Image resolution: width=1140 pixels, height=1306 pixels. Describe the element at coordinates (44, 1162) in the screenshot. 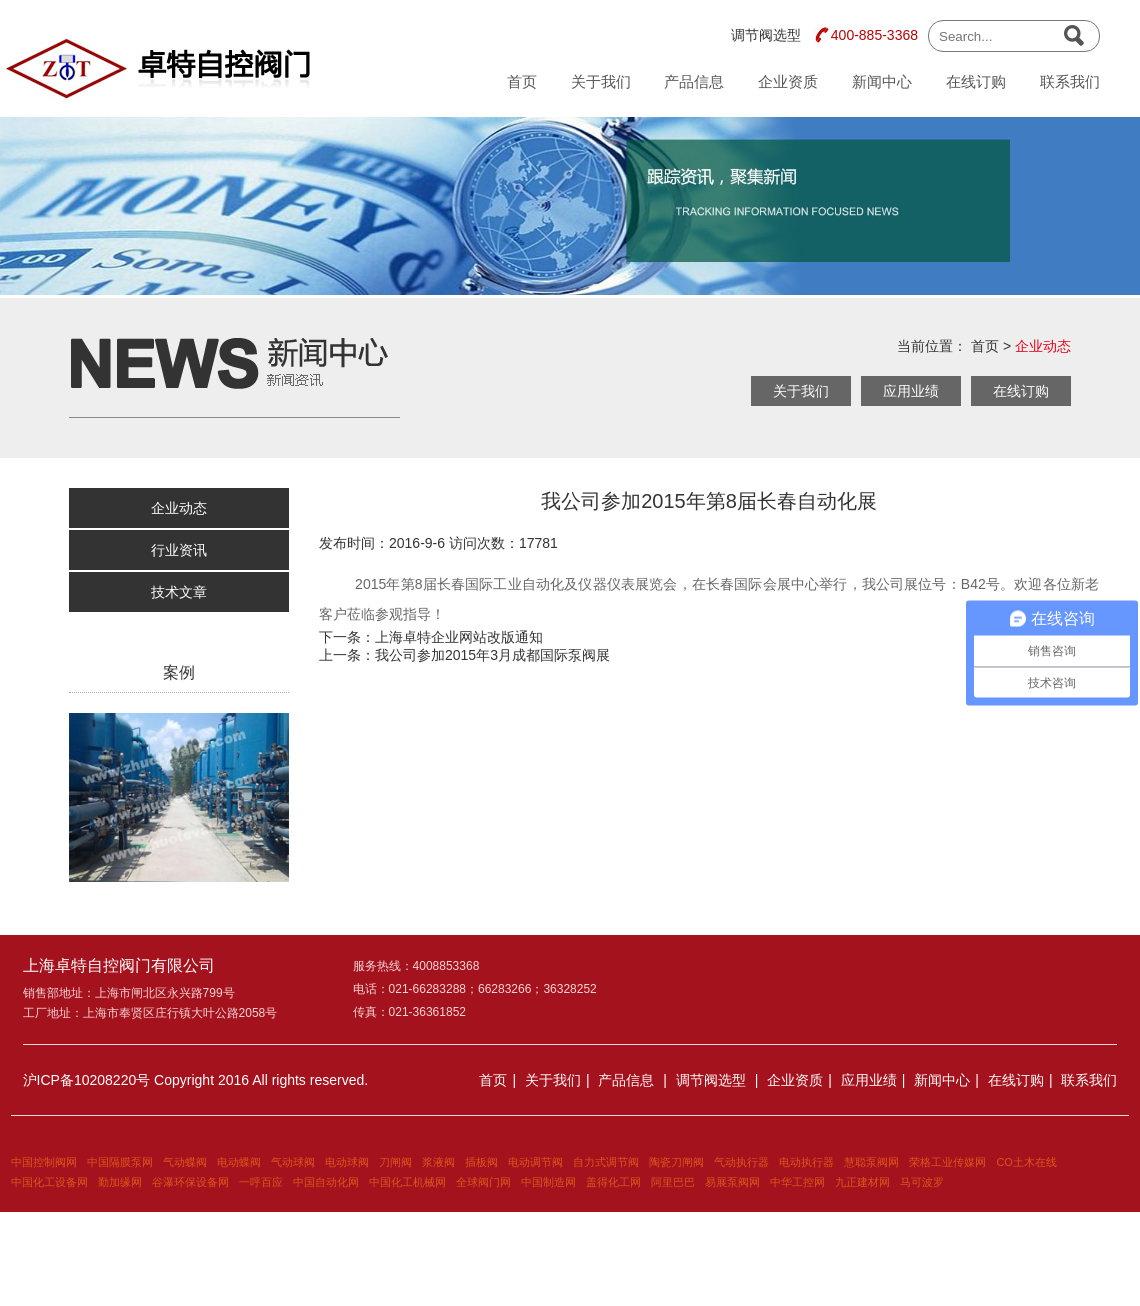

I see `中国控制阀网` at that location.